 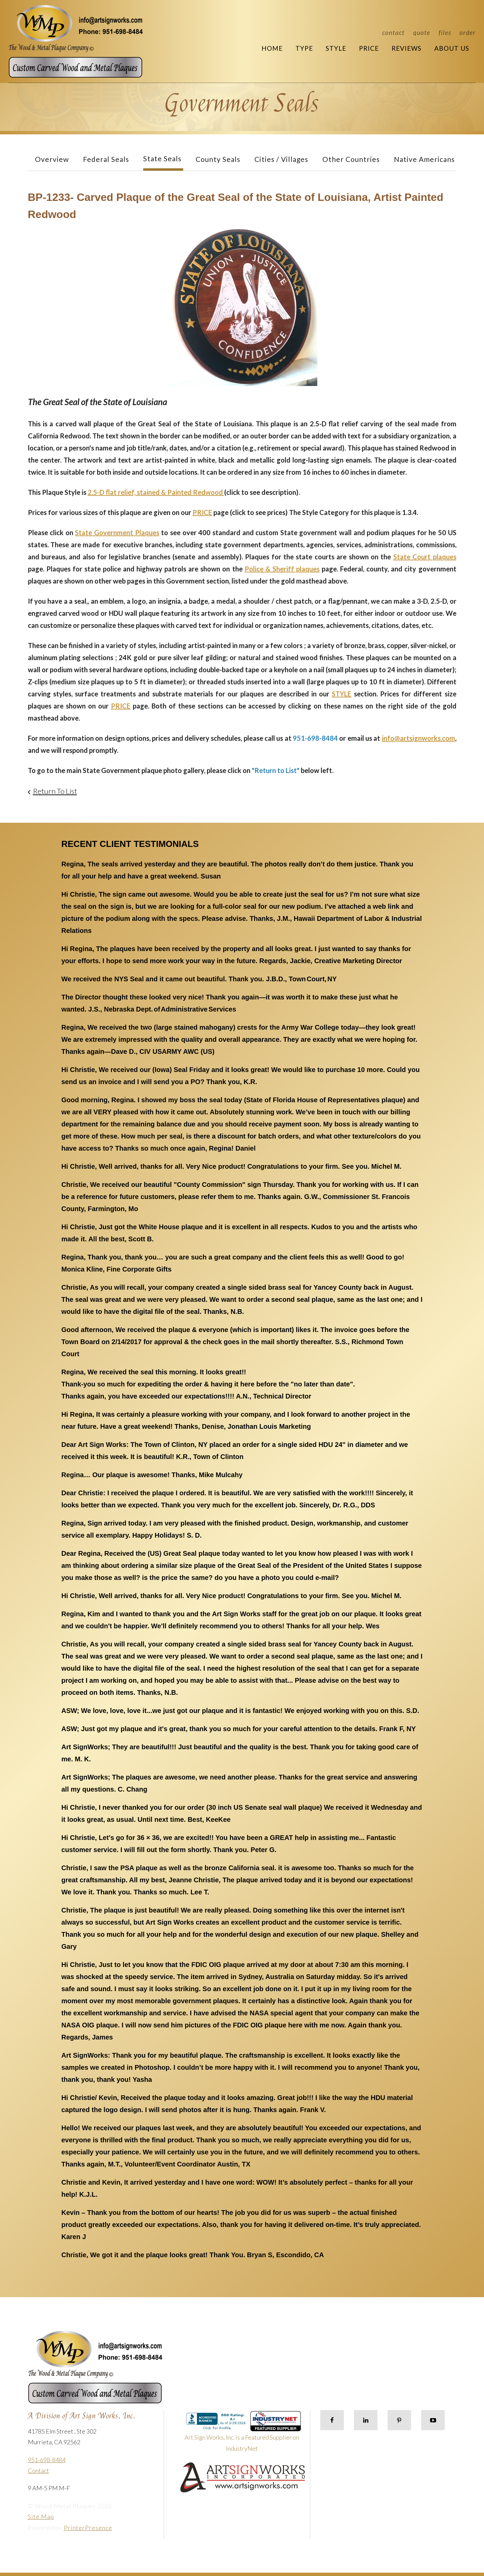 What do you see at coordinates (272, 48) in the screenshot?
I see `Home` at bounding box center [272, 48].